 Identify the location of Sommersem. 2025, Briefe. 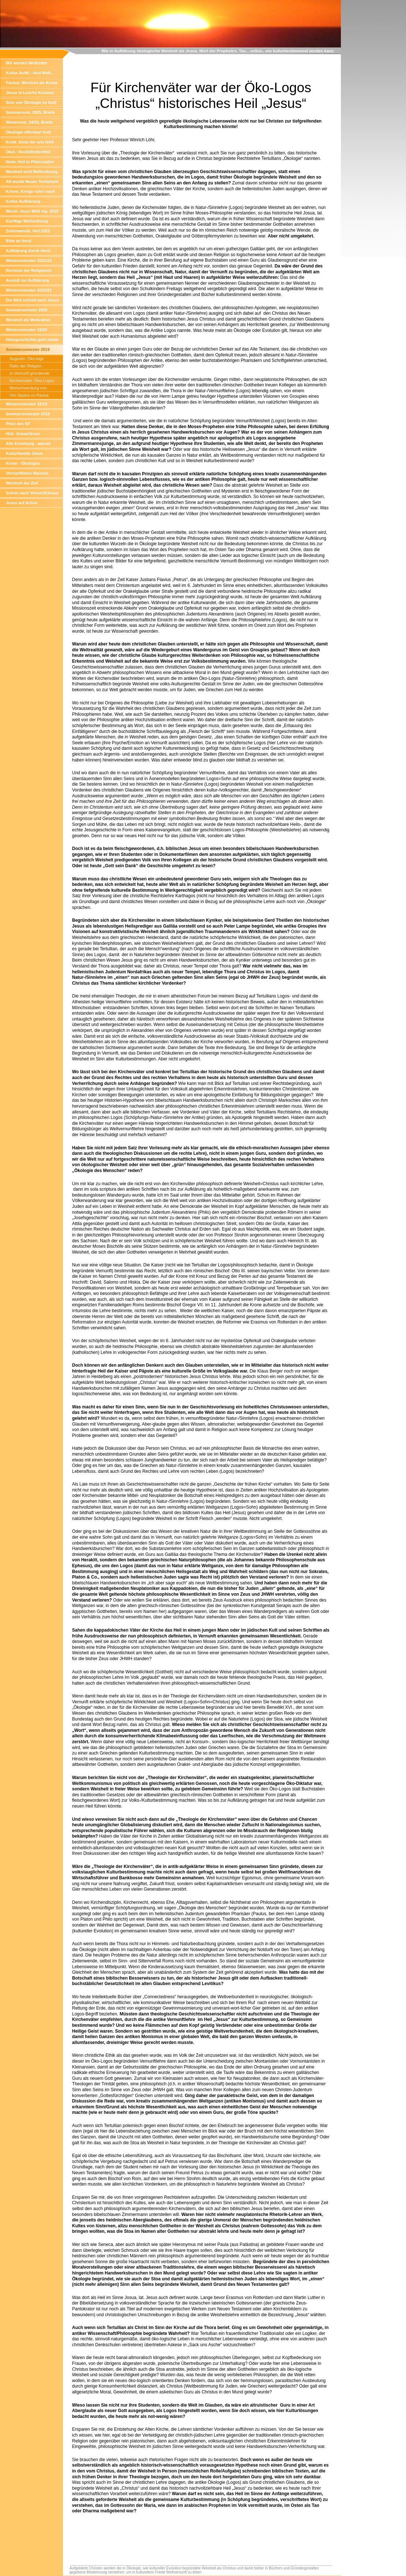
(30, 112).